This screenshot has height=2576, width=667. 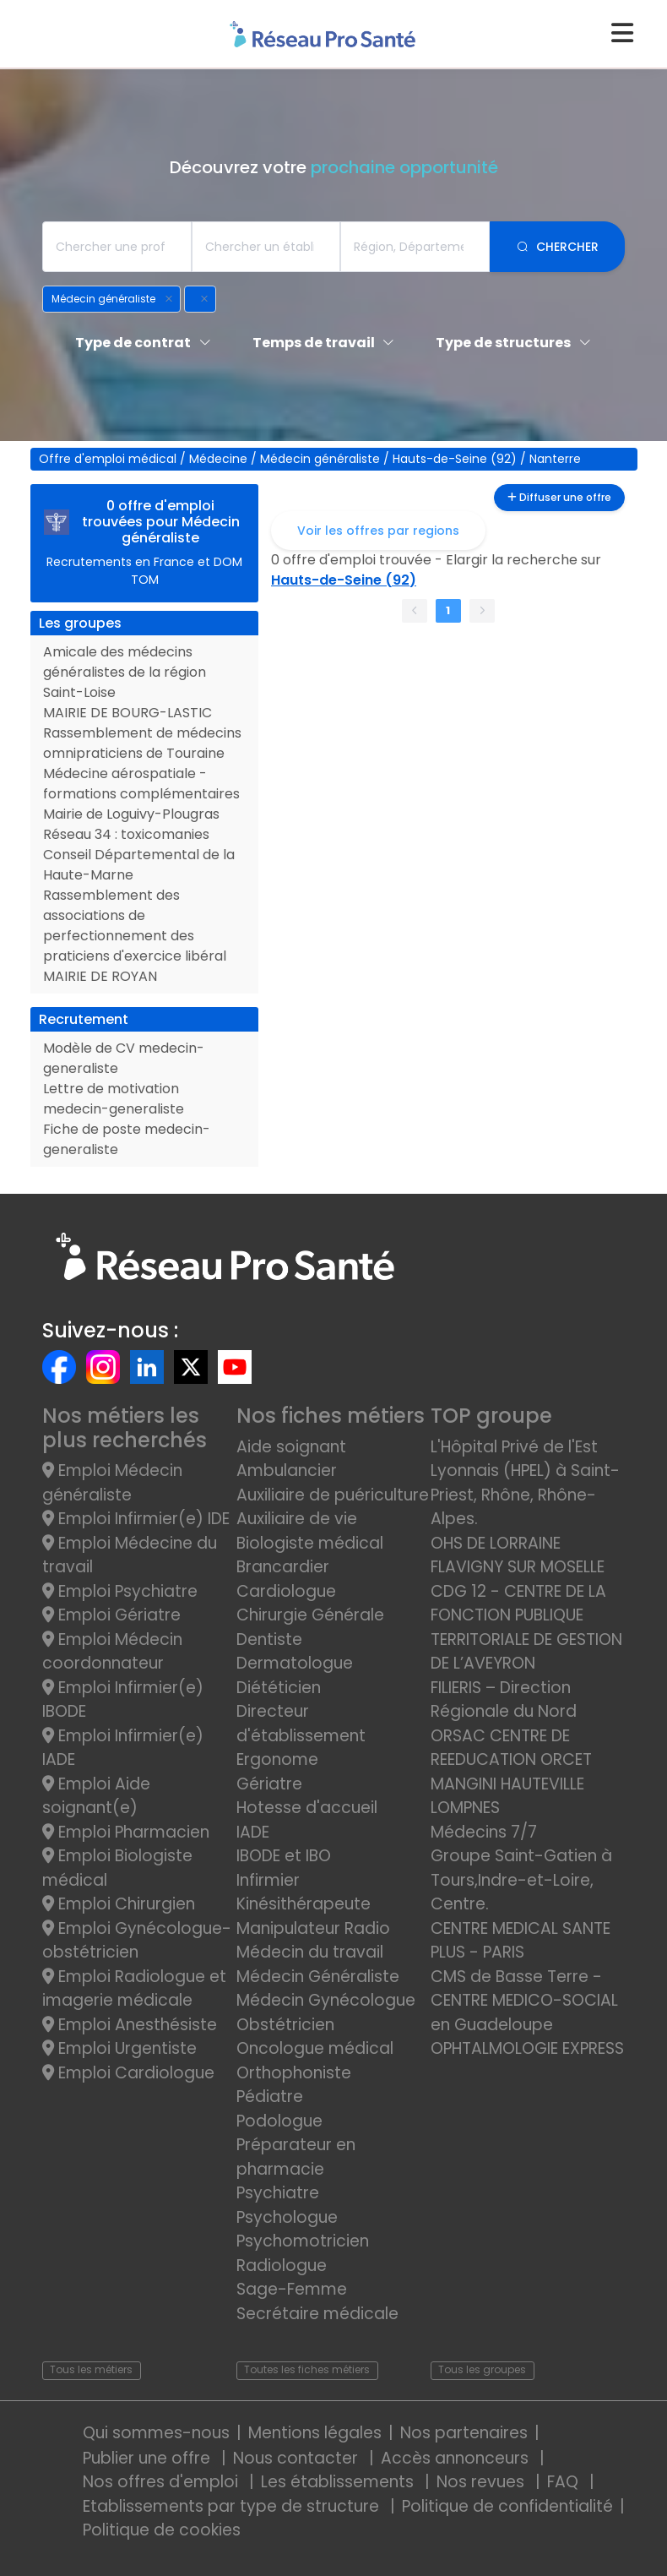 I want to click on Psychomotricien, so click(x=302, y=2241).